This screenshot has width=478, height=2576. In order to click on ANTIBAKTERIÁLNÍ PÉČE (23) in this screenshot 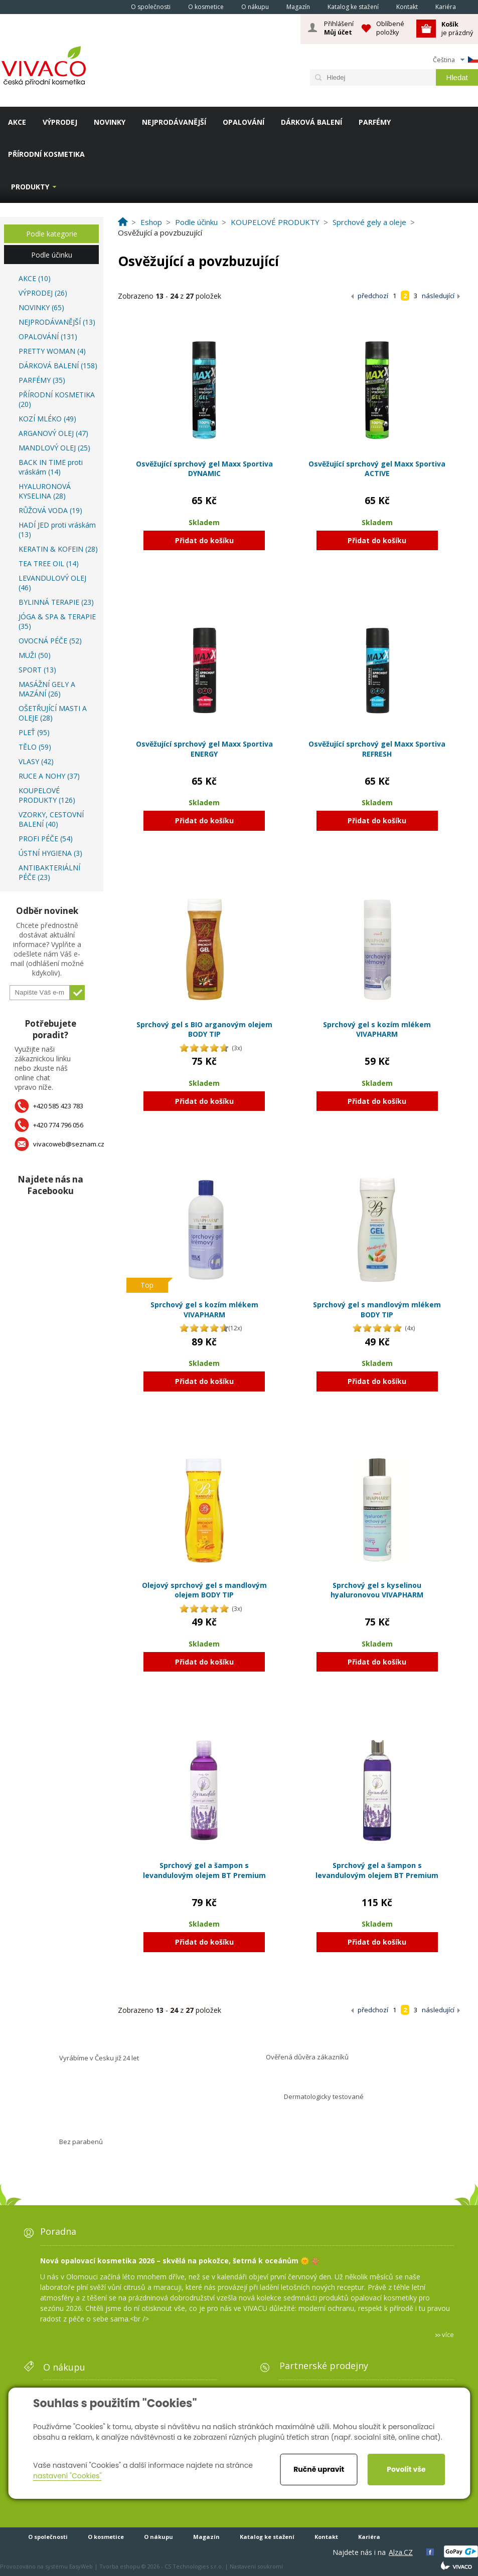, I will do `click(49, 872)`.